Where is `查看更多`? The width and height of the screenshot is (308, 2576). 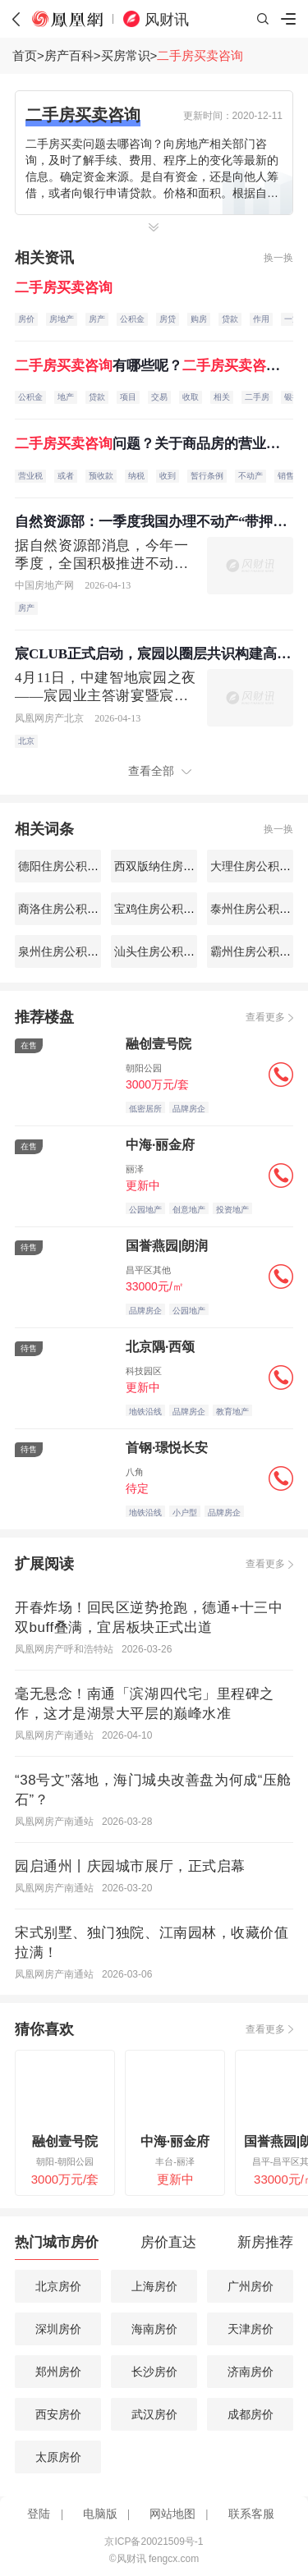
查看更多 is located at coordinates (265, 1017).